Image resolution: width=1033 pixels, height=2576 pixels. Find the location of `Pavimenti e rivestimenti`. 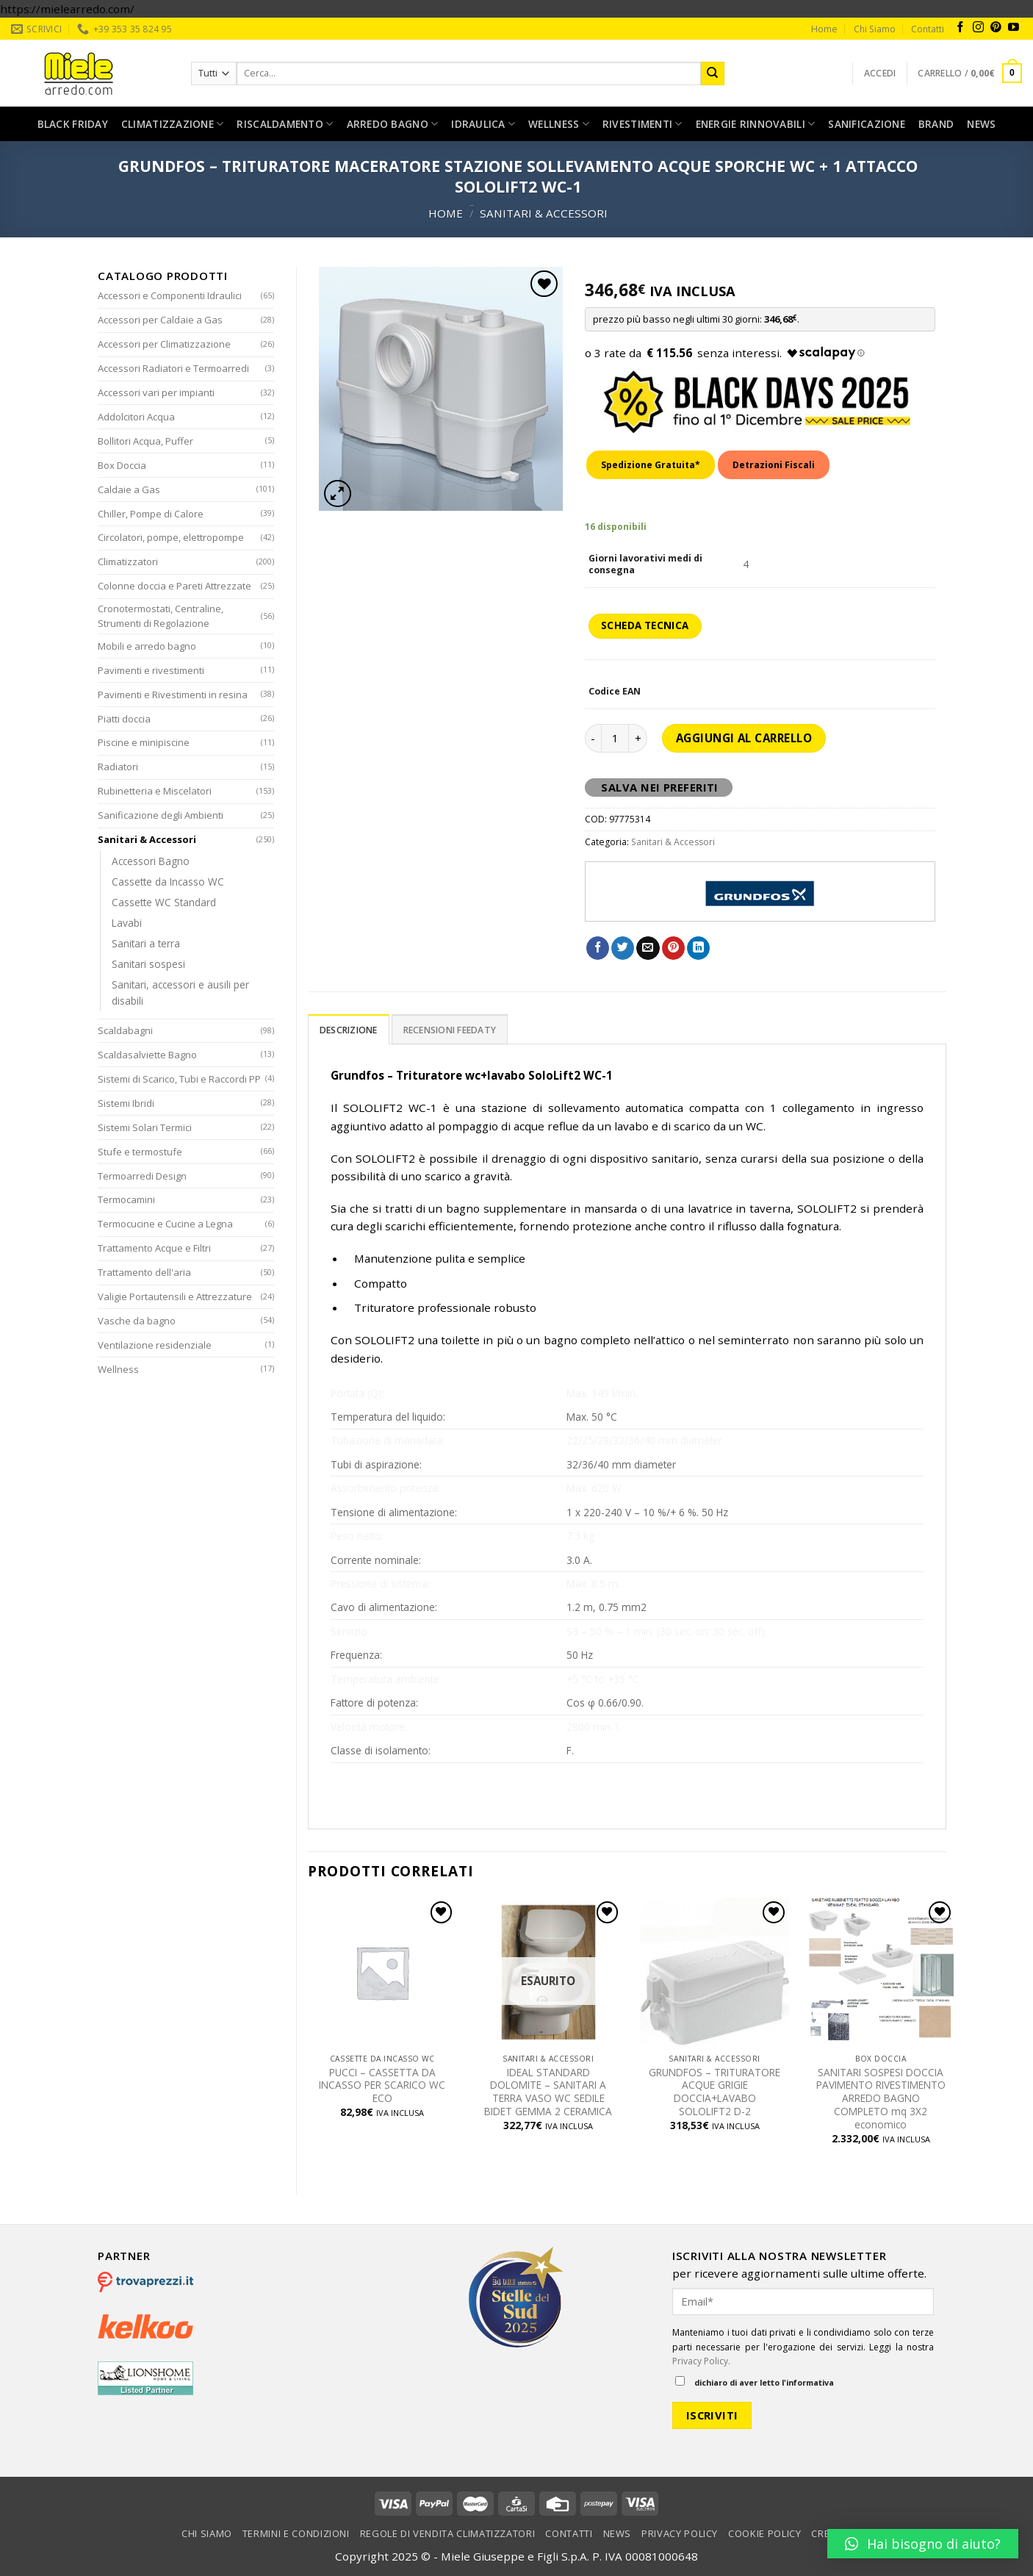

Pavimenti e rivestimenti is located at coordinates (151, 670).